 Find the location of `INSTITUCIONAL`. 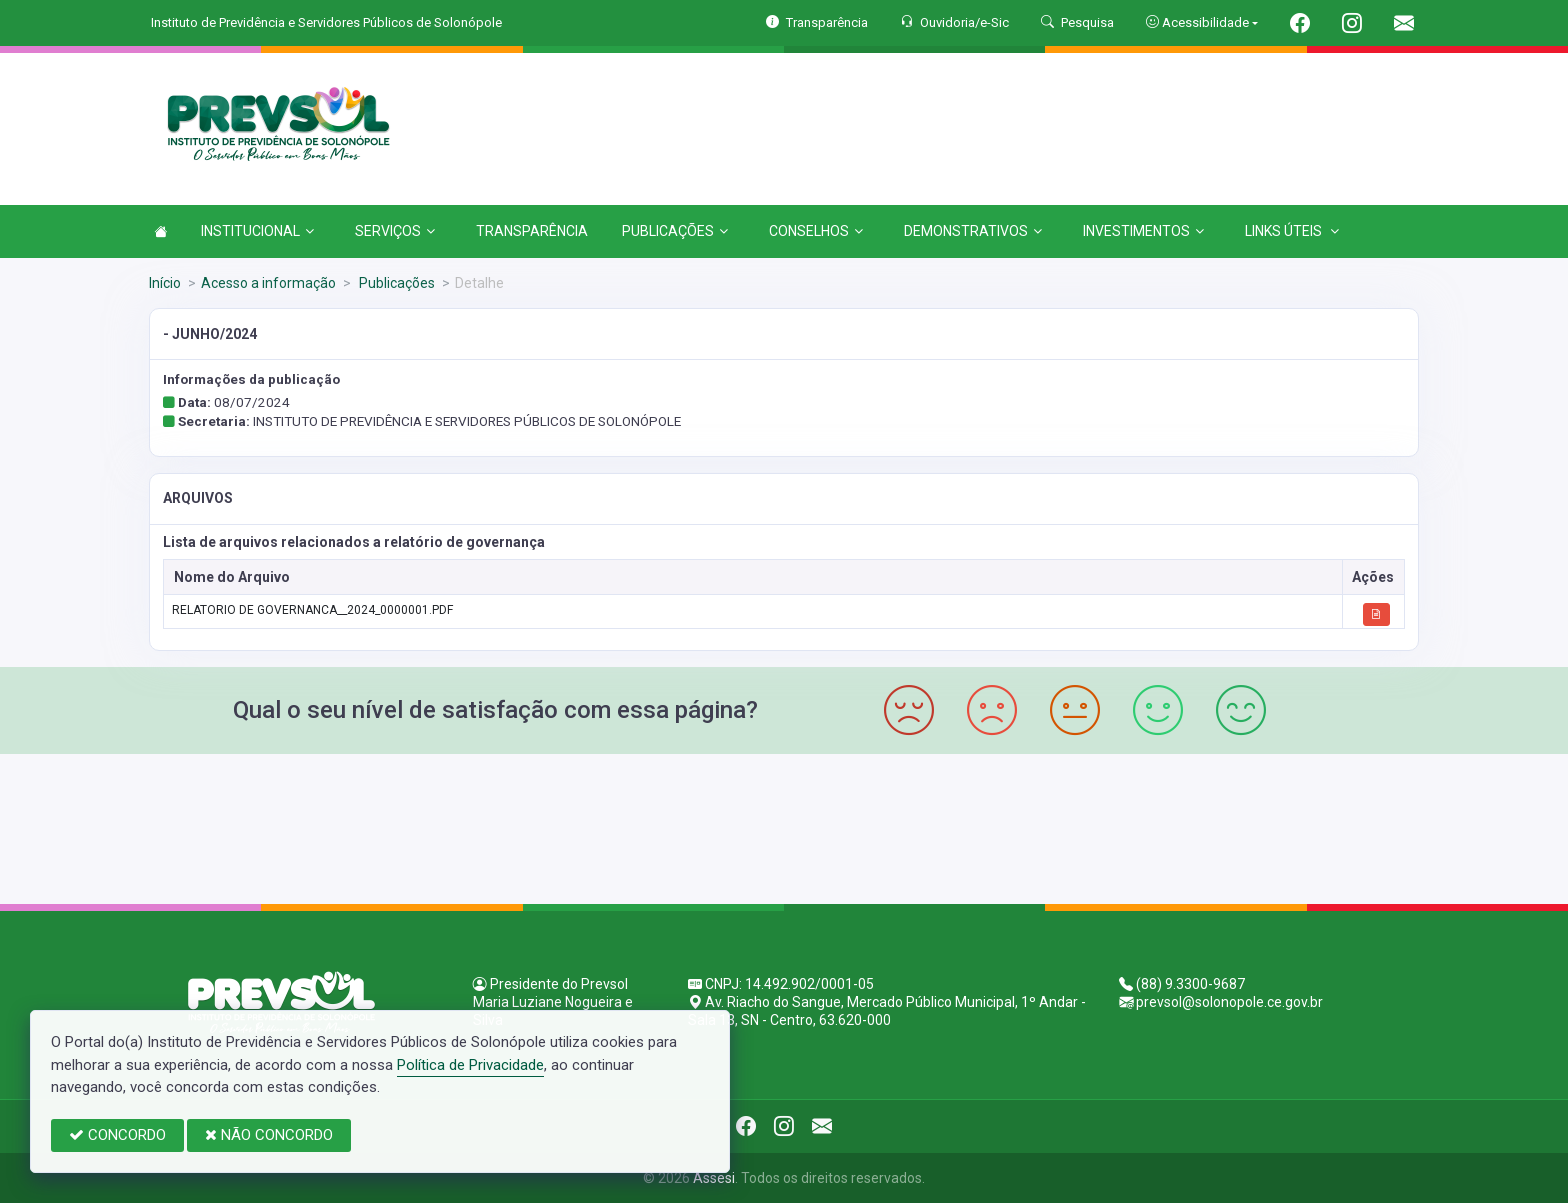

INSTITUCIONAL is located at coordinates (257, 231).